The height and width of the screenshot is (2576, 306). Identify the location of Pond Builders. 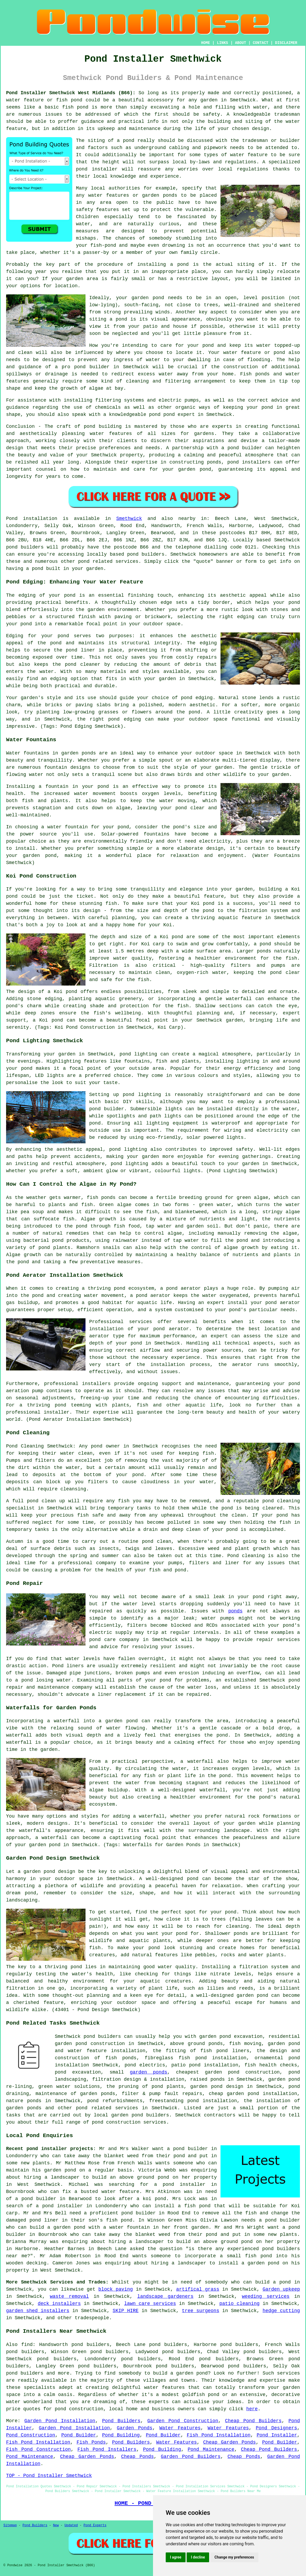
(121, 2421).